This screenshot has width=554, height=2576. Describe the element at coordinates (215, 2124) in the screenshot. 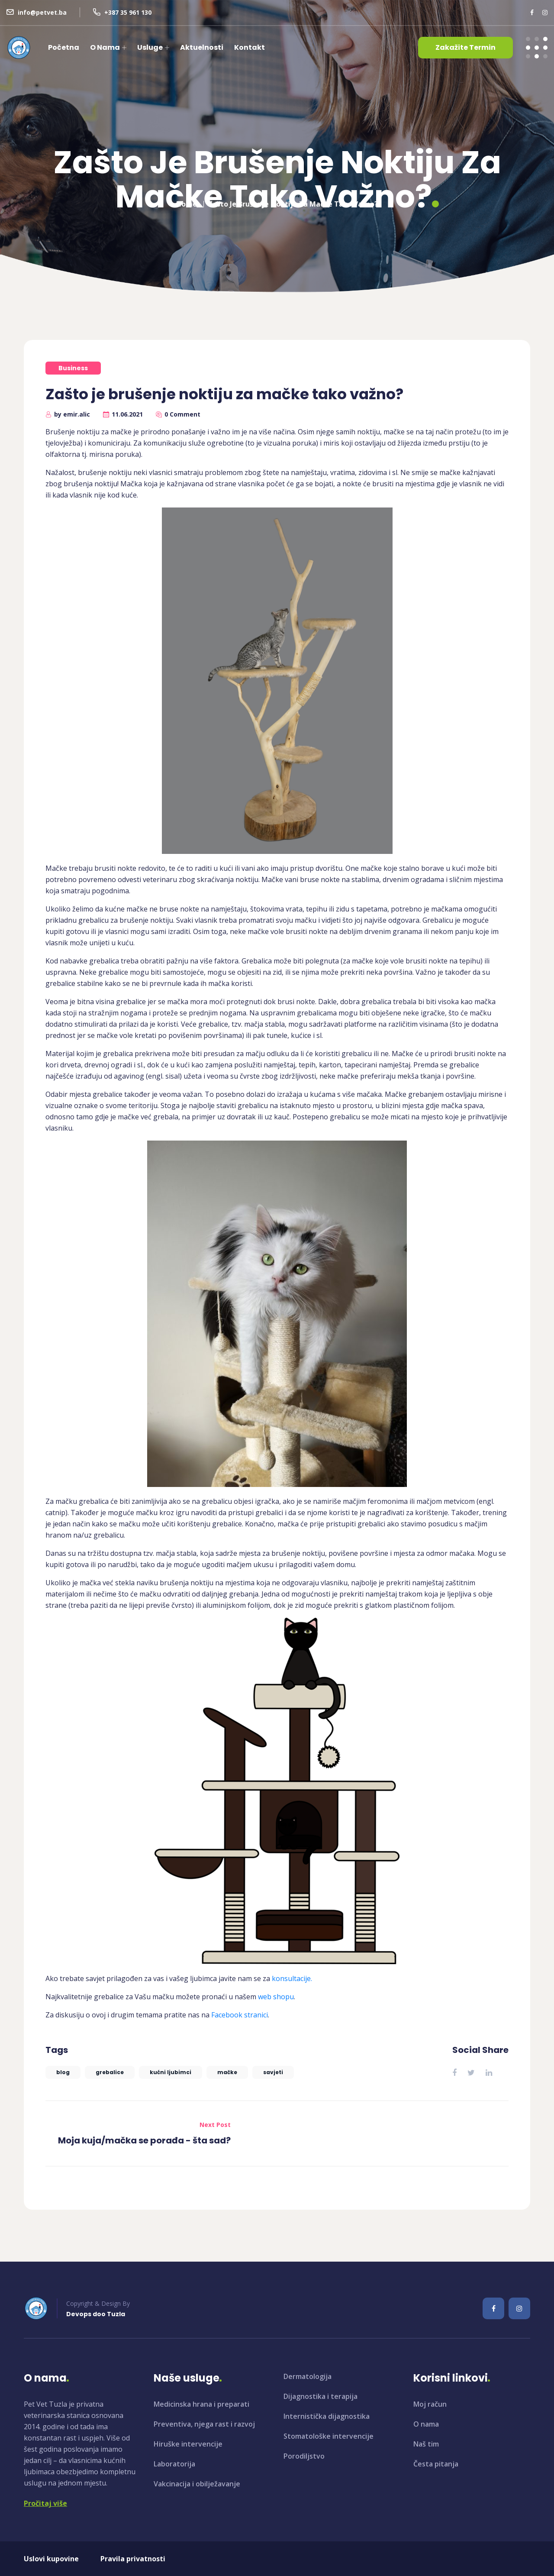

I see `Next Post` at that location.